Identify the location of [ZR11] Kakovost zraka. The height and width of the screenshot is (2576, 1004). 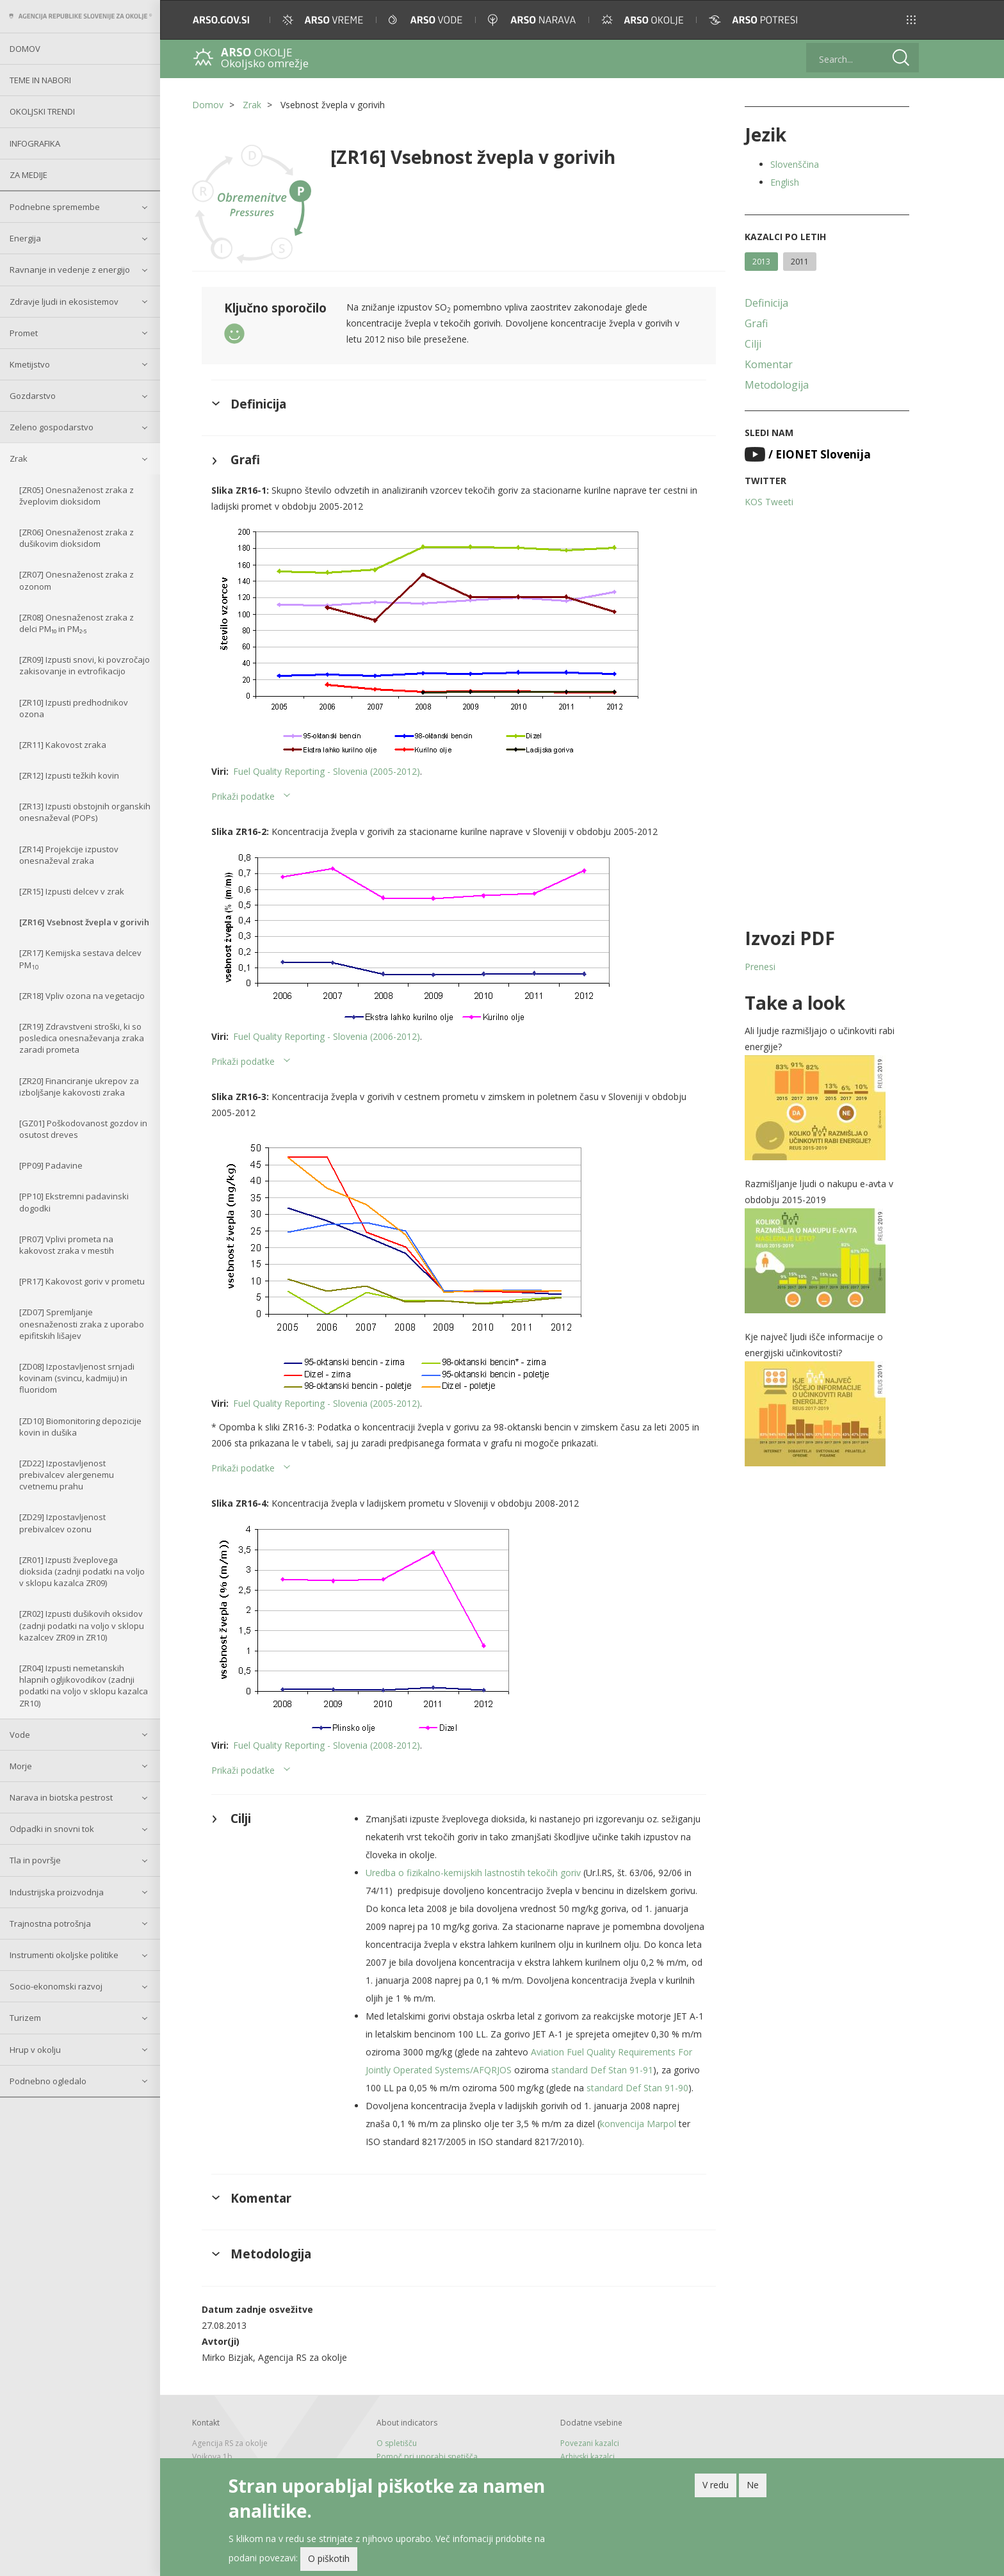
(62, 744).